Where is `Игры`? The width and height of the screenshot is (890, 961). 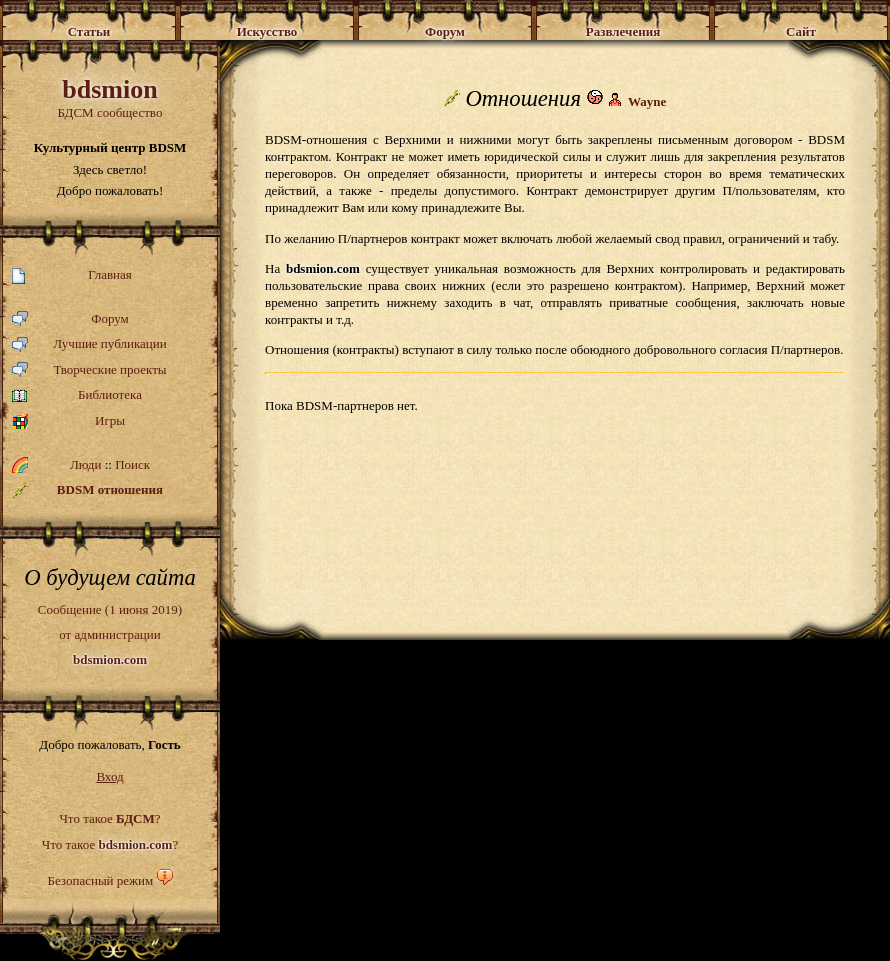
Игры is located at coordinates (68, 421).